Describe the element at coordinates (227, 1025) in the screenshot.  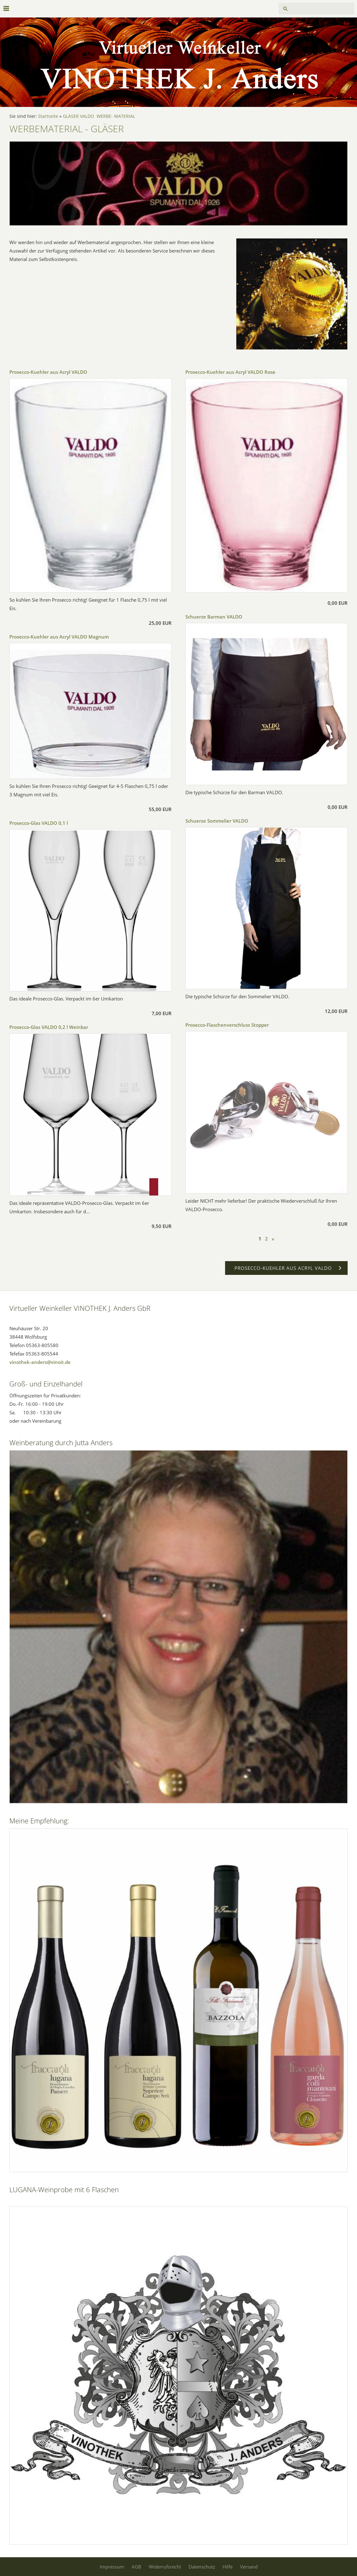
I see `Prosecco-Flaschenverschluss Stopper` at that location.